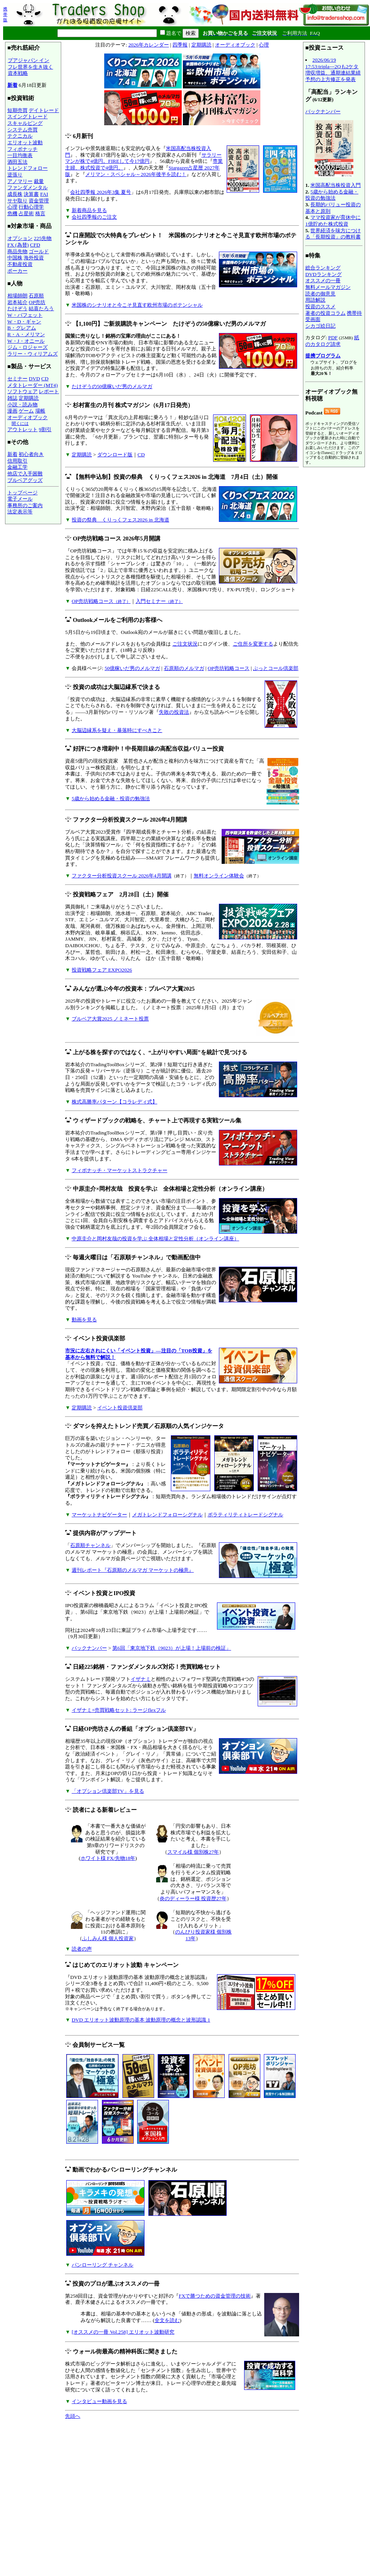 The height and width of the screenshot is (2576, 370). What do you see at coordinates (133, 1570) in the screenshot?
I see `週刊レポート『石原順のメルマガ マーケットの極意』` at bounding box center [133, 1570].